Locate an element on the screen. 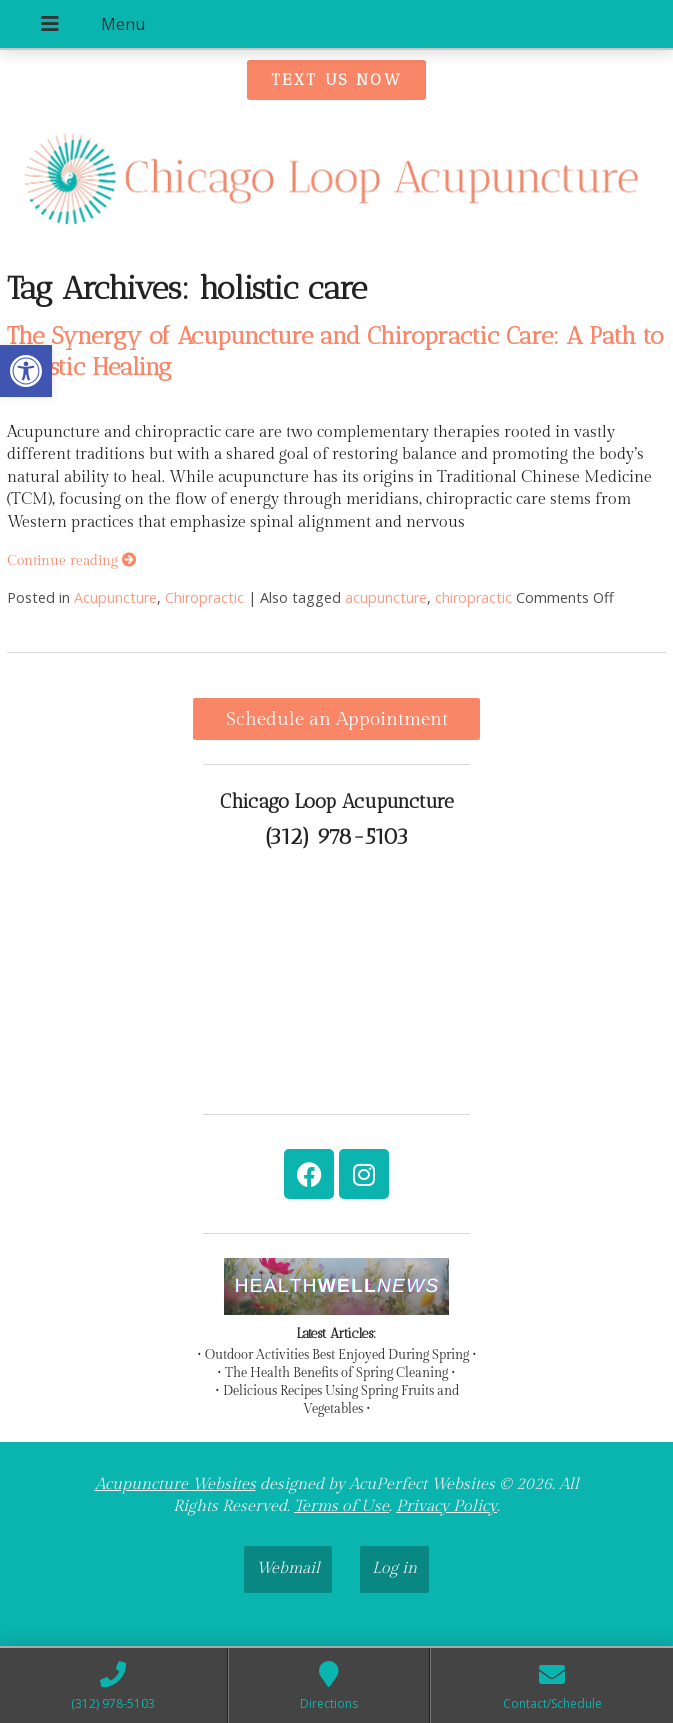 This screenshot has height=1723, width=673. chiropractic [link] is located at coordinates (473, 597).